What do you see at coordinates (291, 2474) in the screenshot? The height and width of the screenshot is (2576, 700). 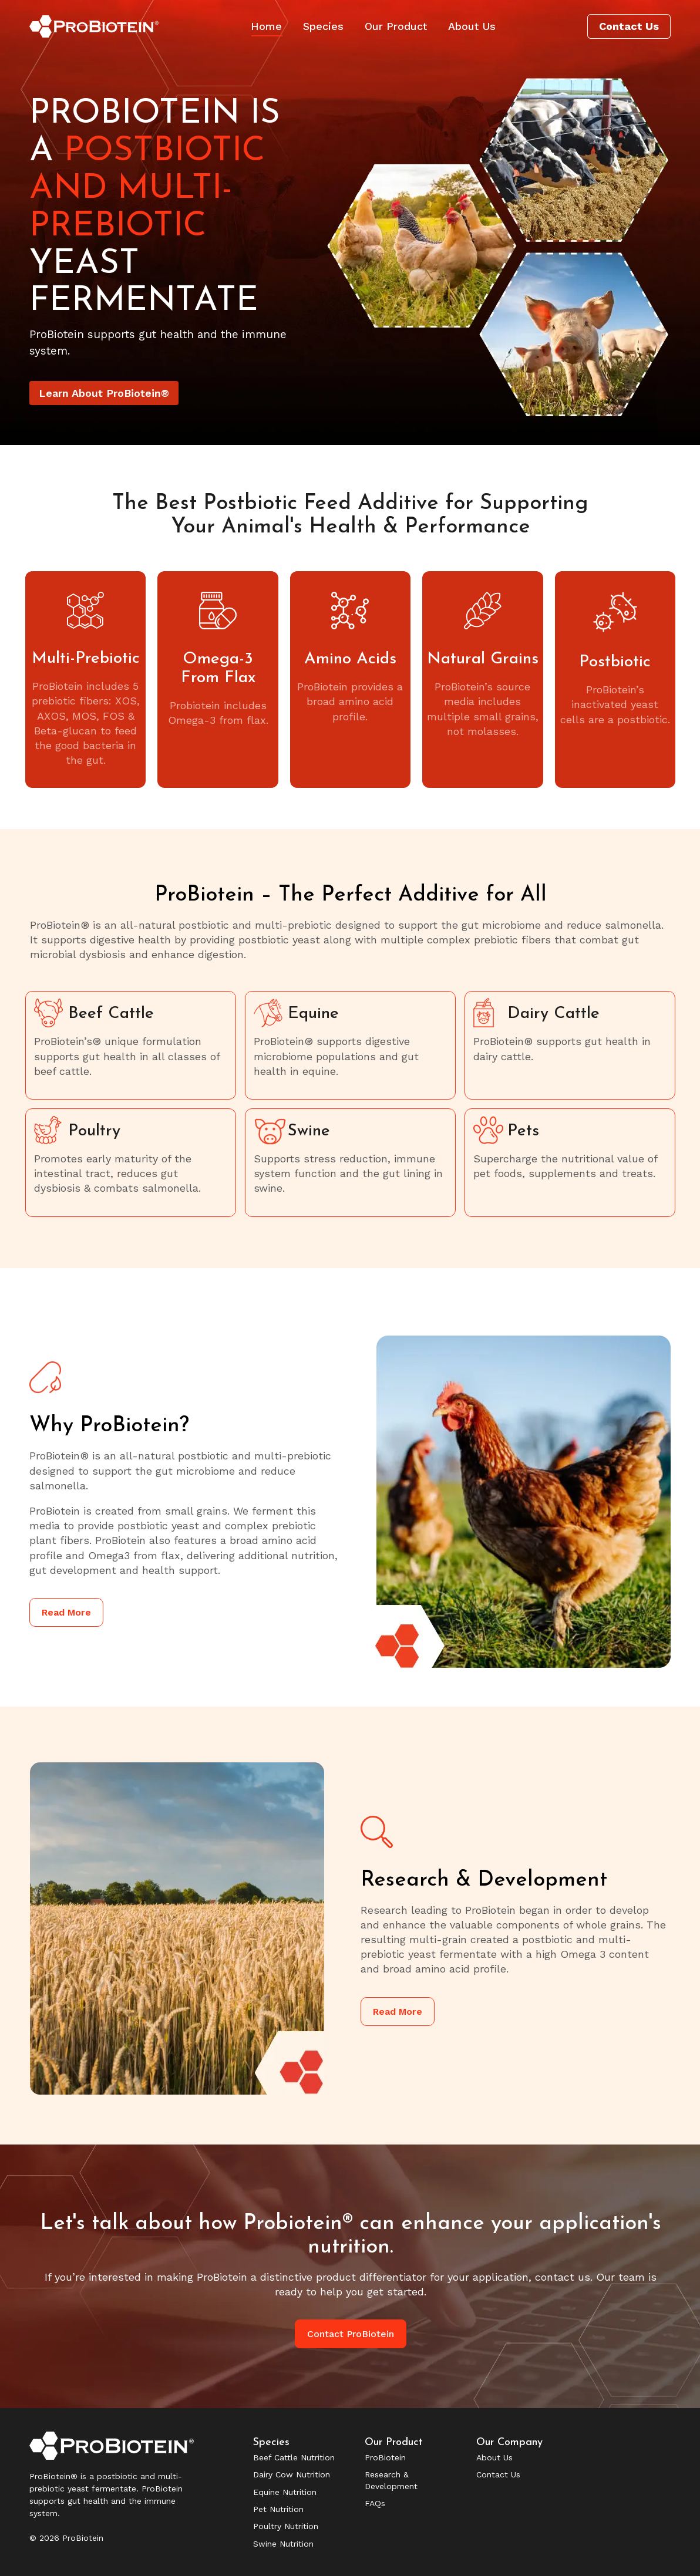 I see `Dairy Cow Nutrition` at bounding box center [291, 2474].